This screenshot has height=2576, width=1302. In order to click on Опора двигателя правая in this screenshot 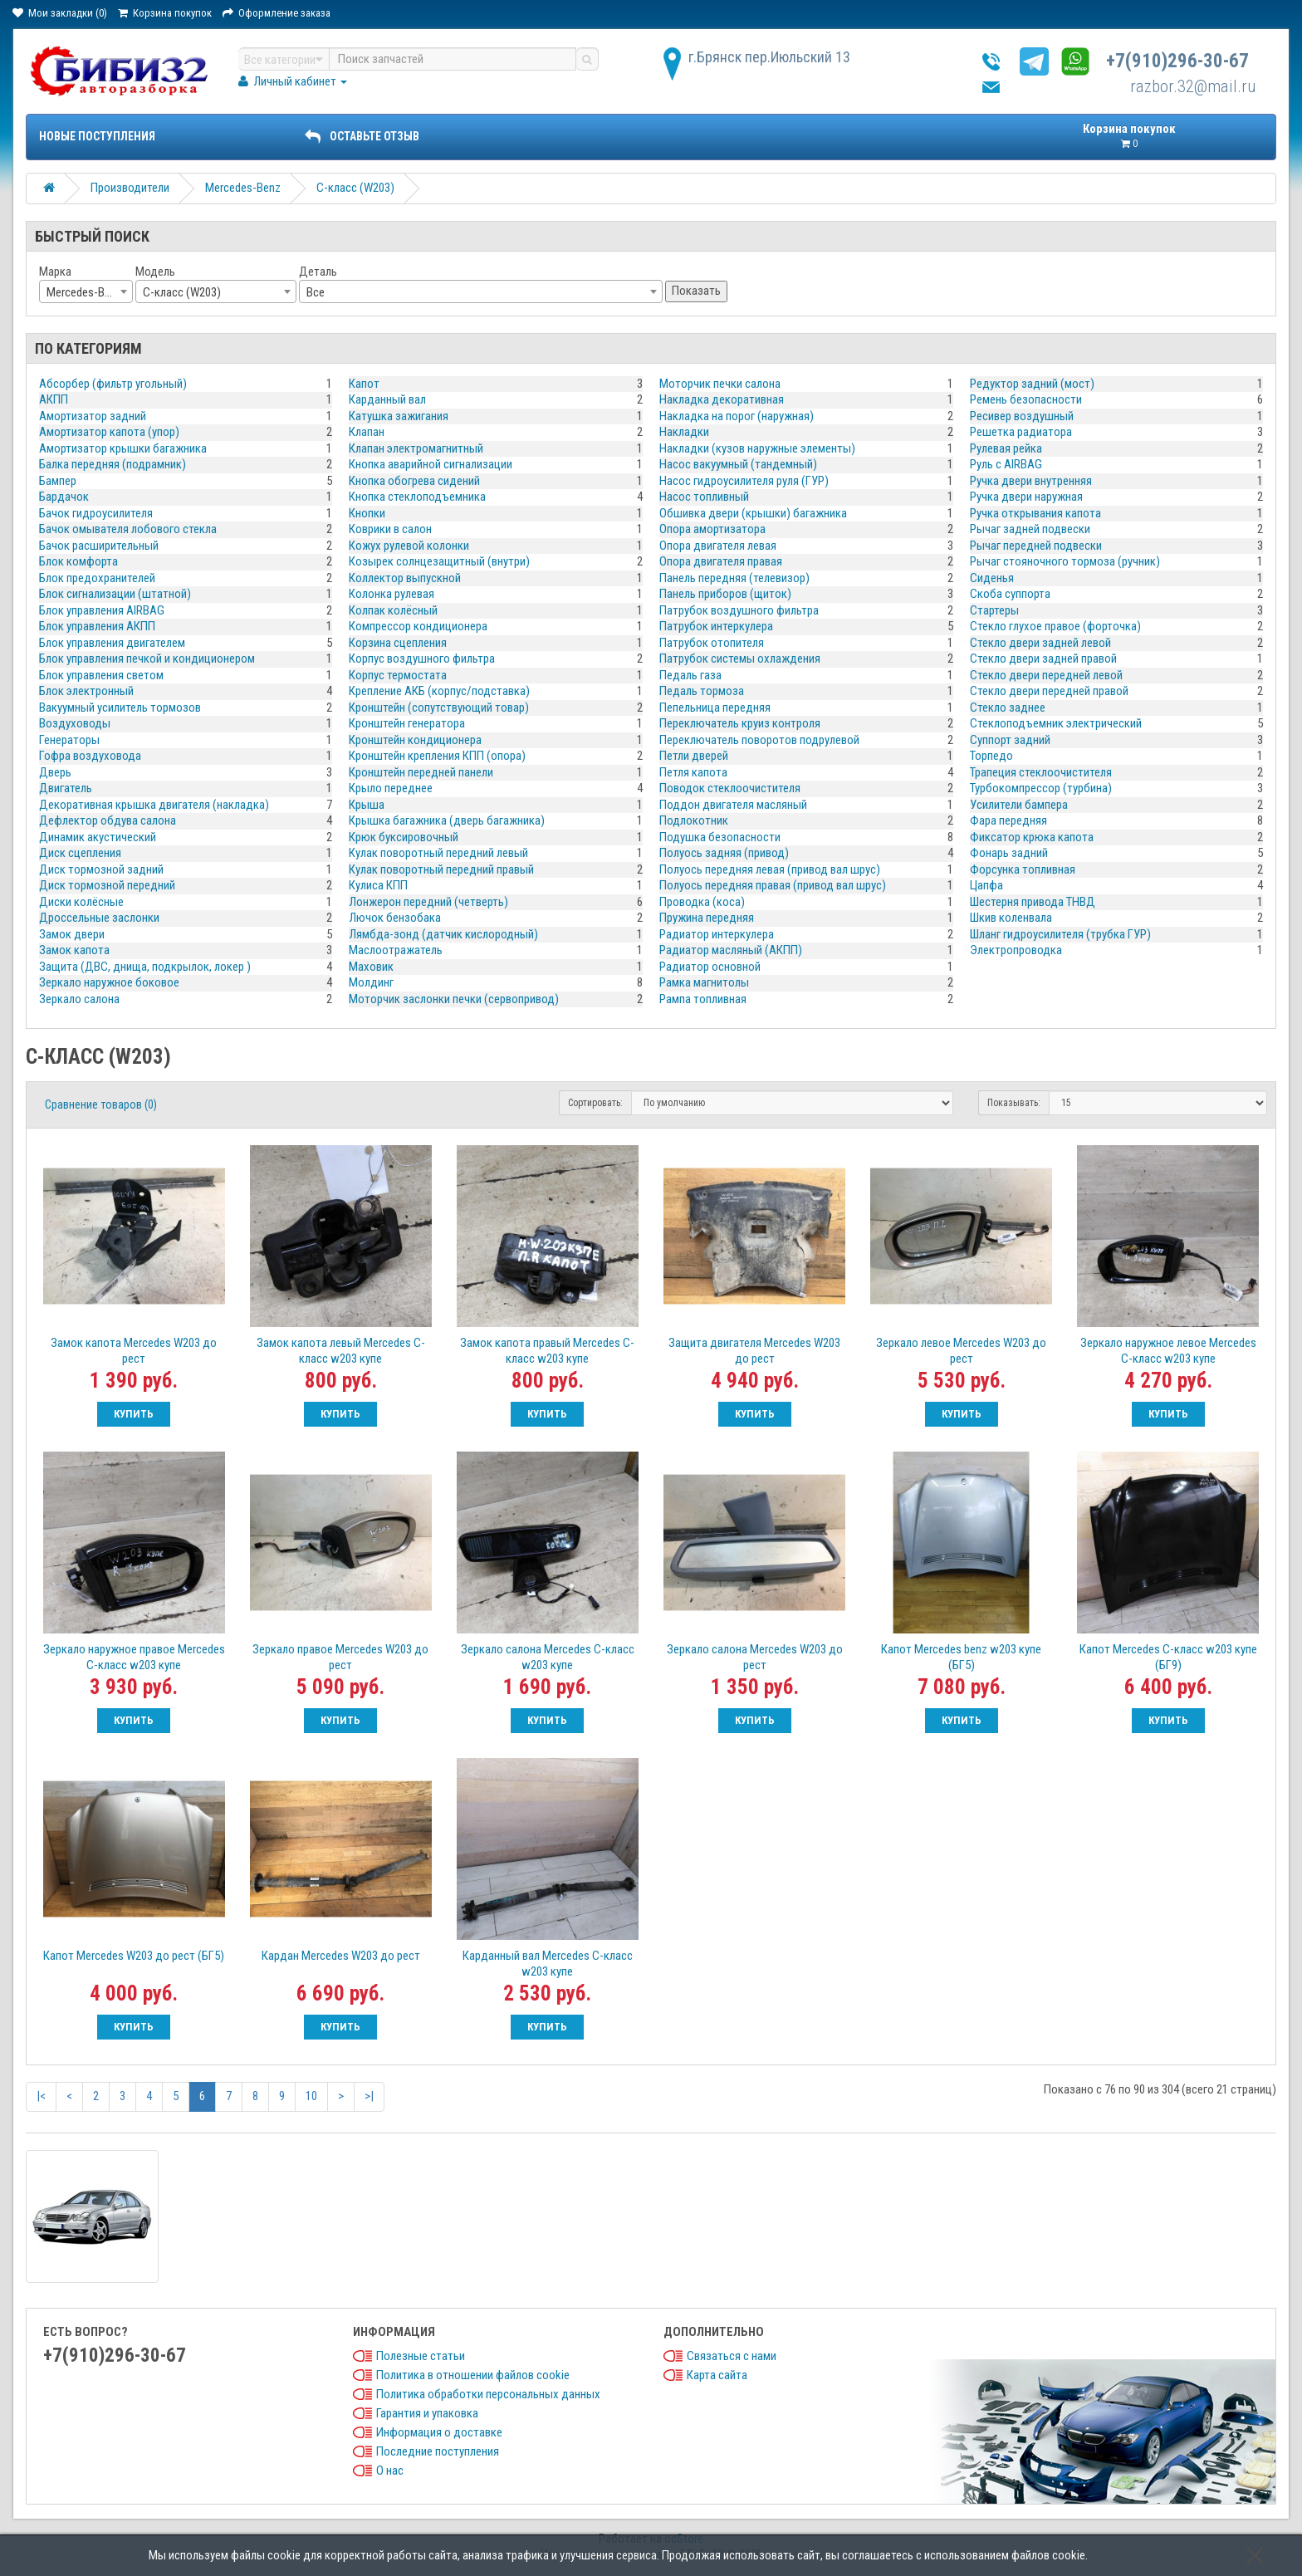, I will do `click(720, 561)`.